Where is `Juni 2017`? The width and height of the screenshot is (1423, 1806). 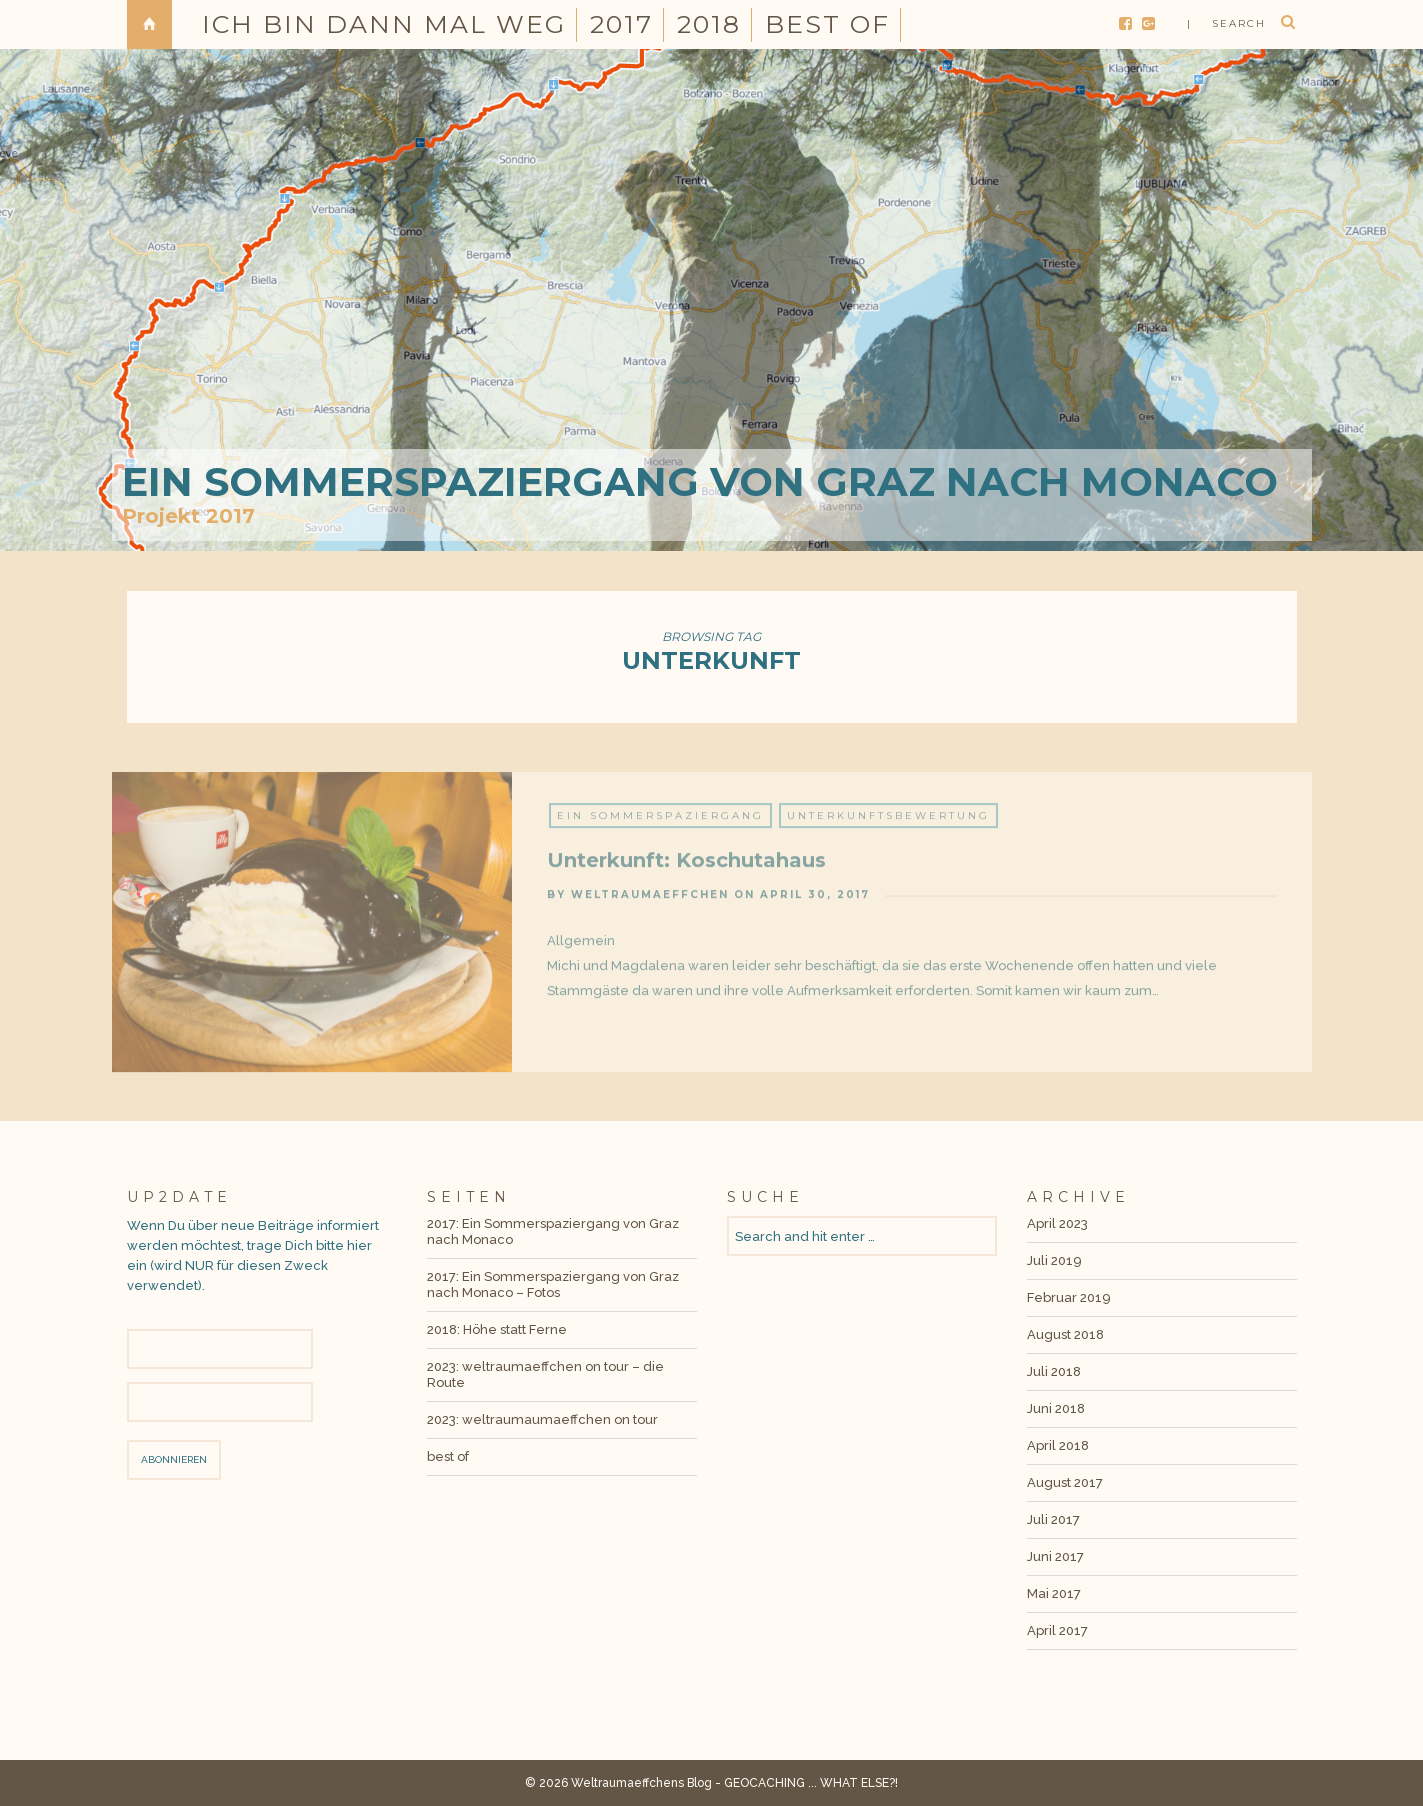
Juni 2017 is located at coordinates (1055, 1556).